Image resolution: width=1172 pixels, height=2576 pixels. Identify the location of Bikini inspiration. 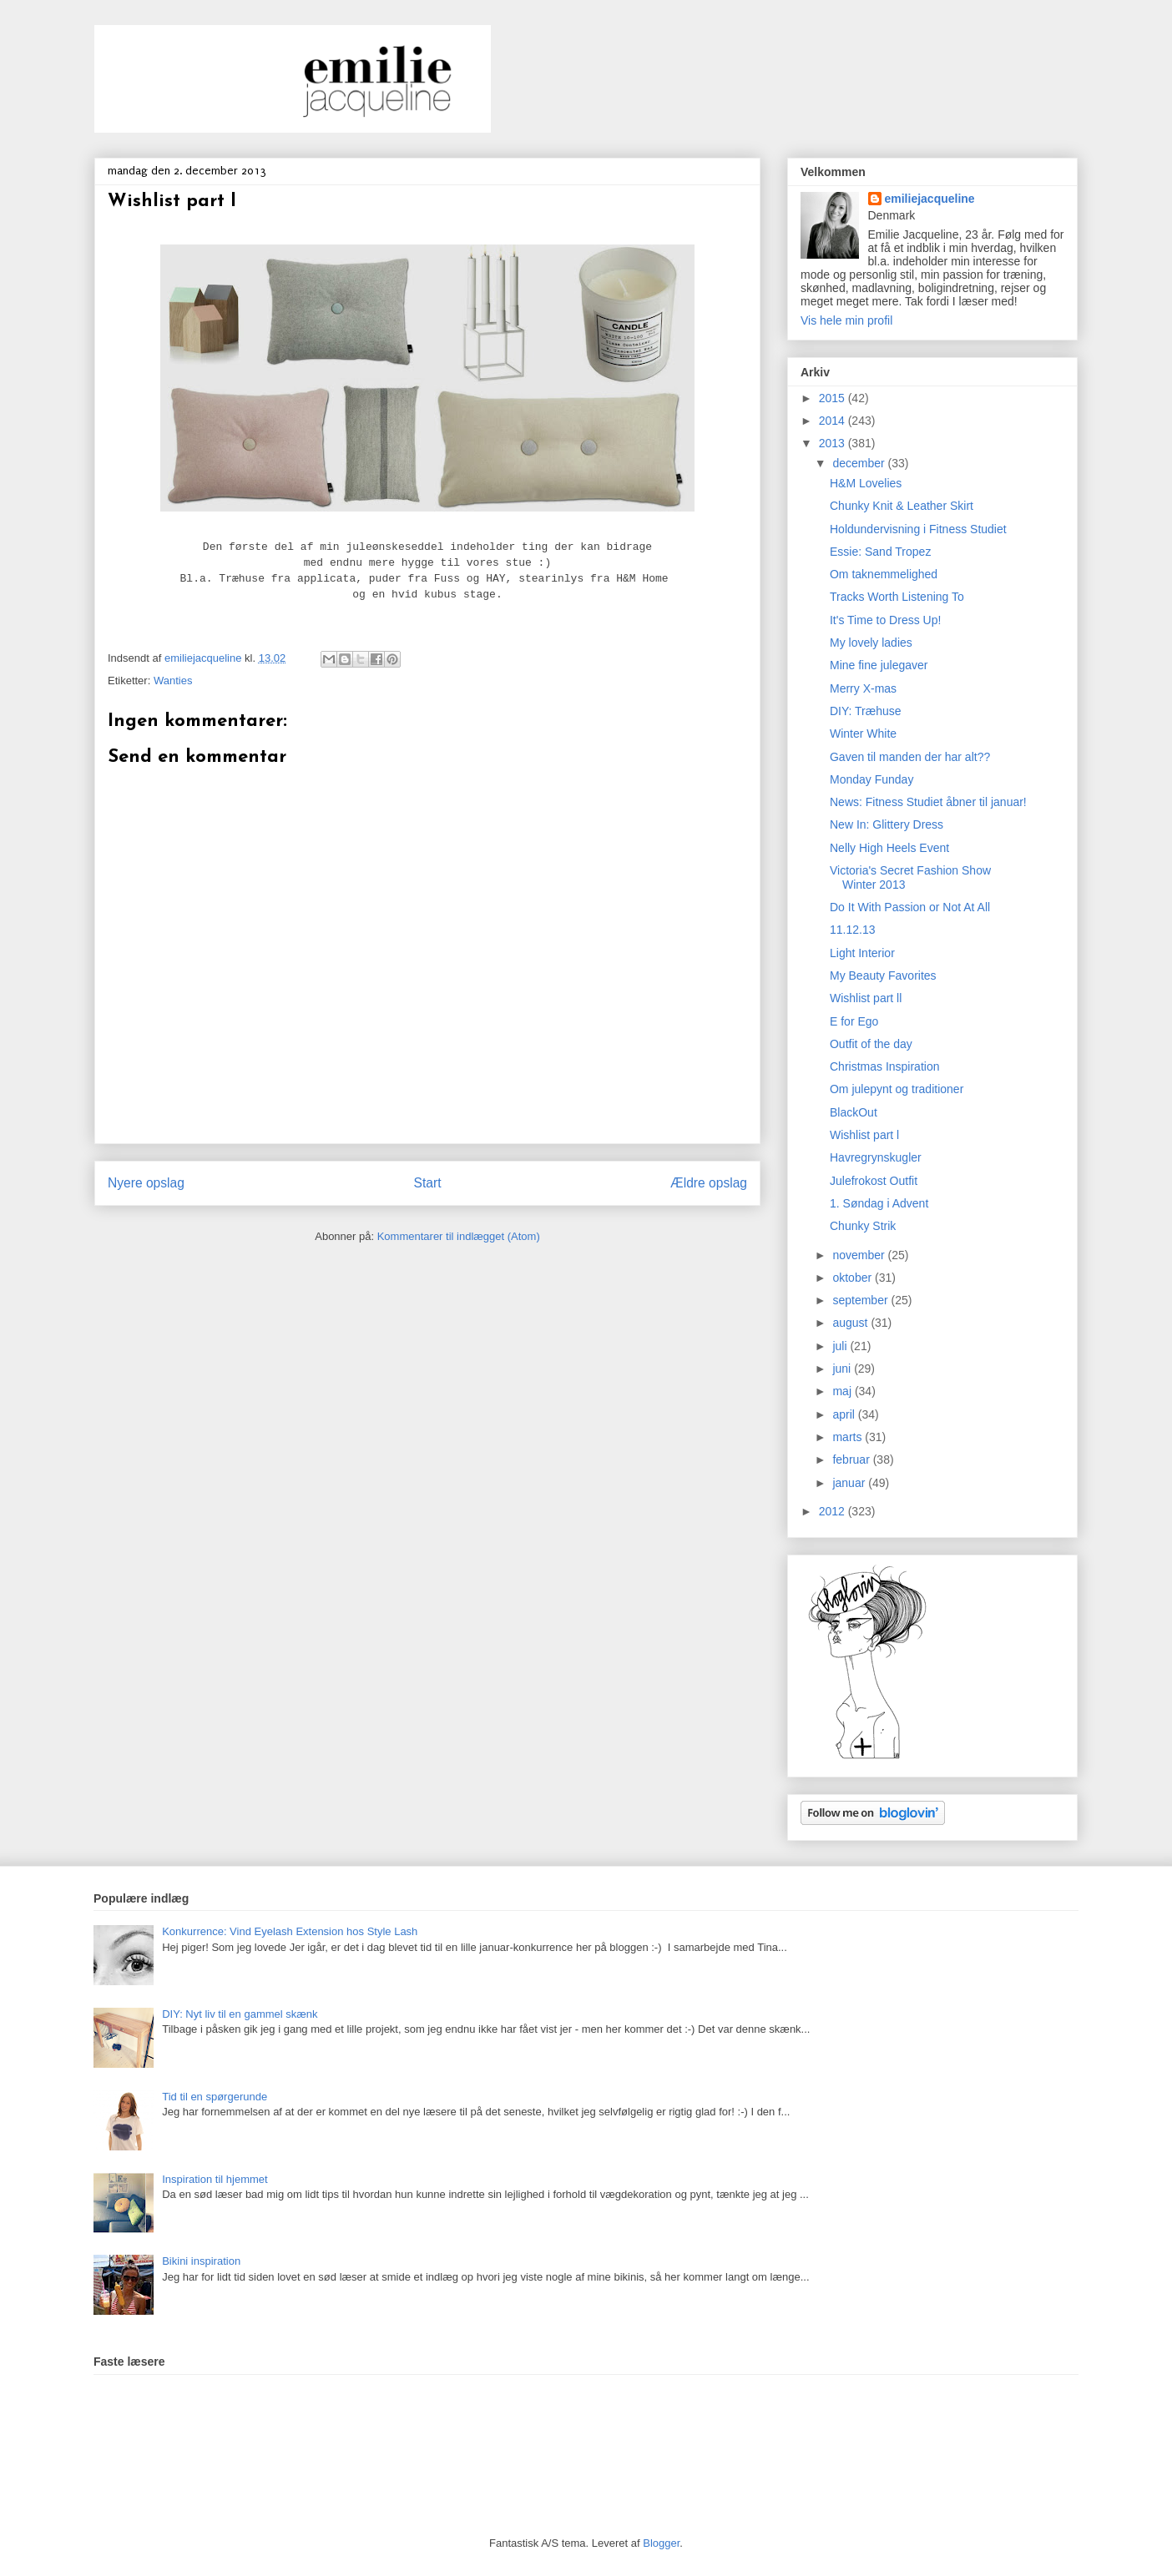
(201, 2261).